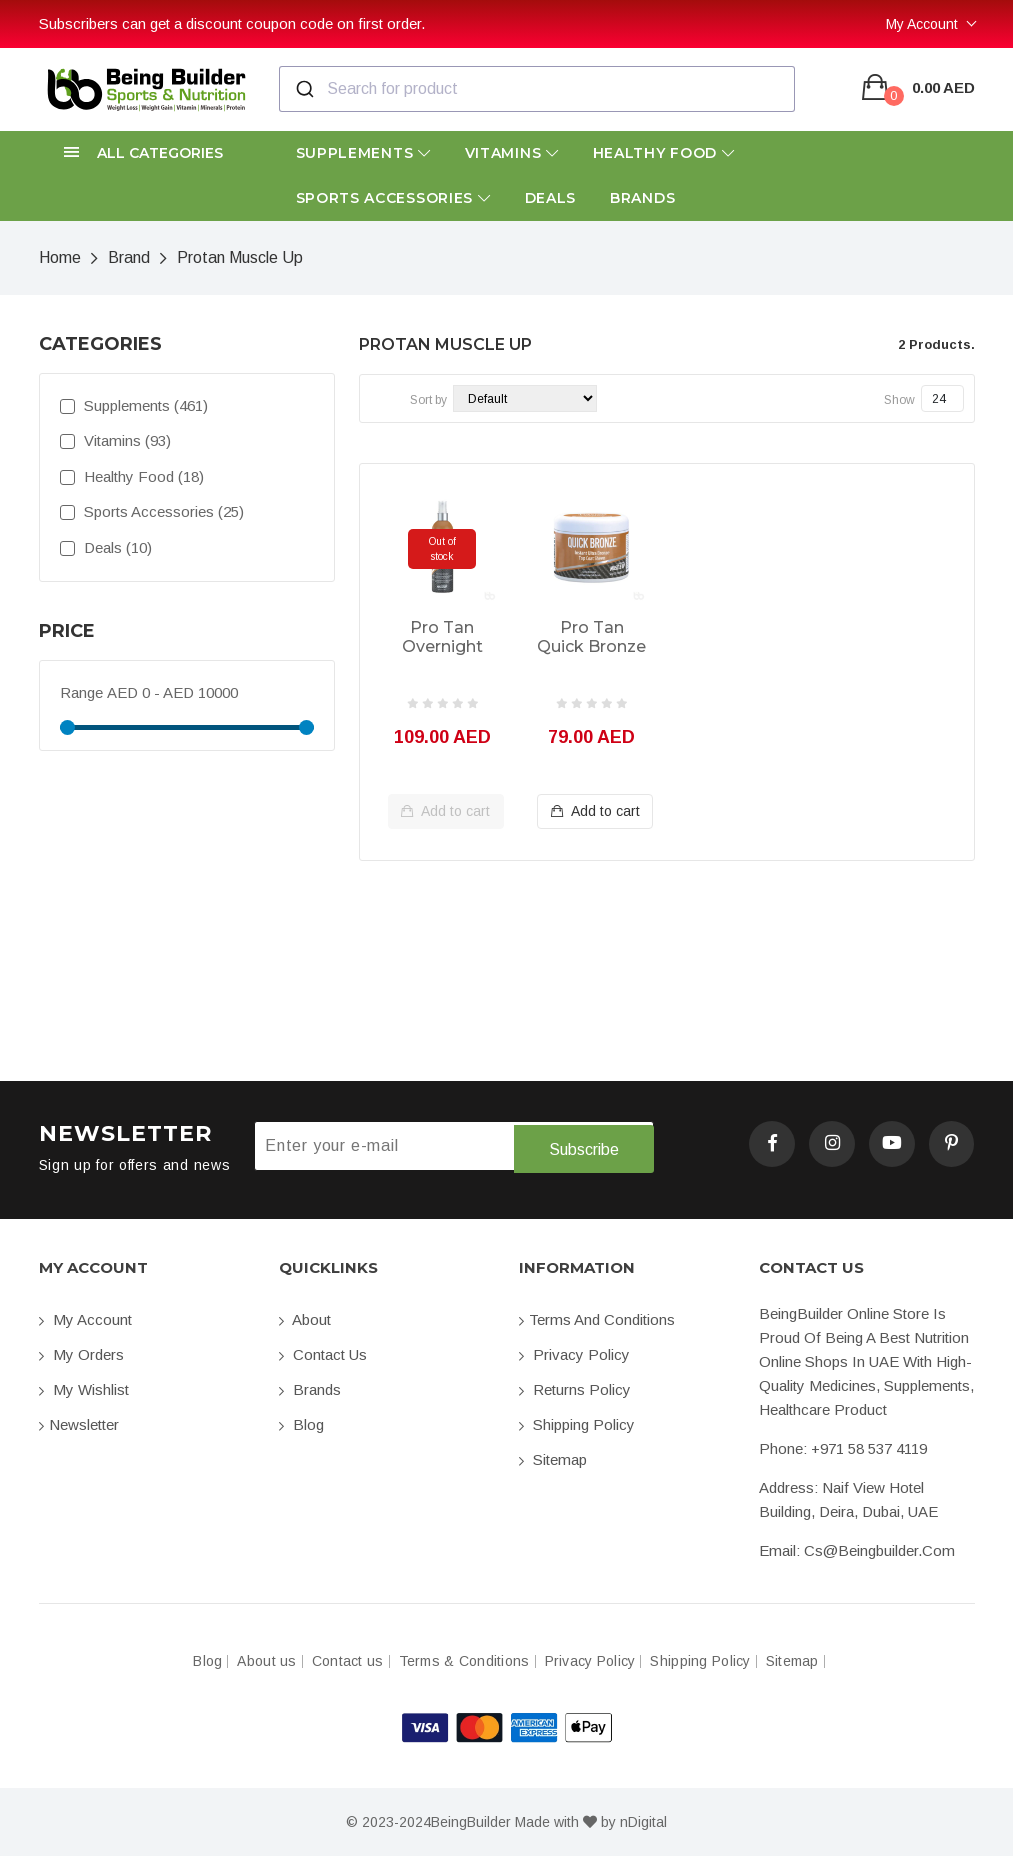 The width and height of the screenshot is (1013, 1856). I want to click on About us, so click(266, 1660).